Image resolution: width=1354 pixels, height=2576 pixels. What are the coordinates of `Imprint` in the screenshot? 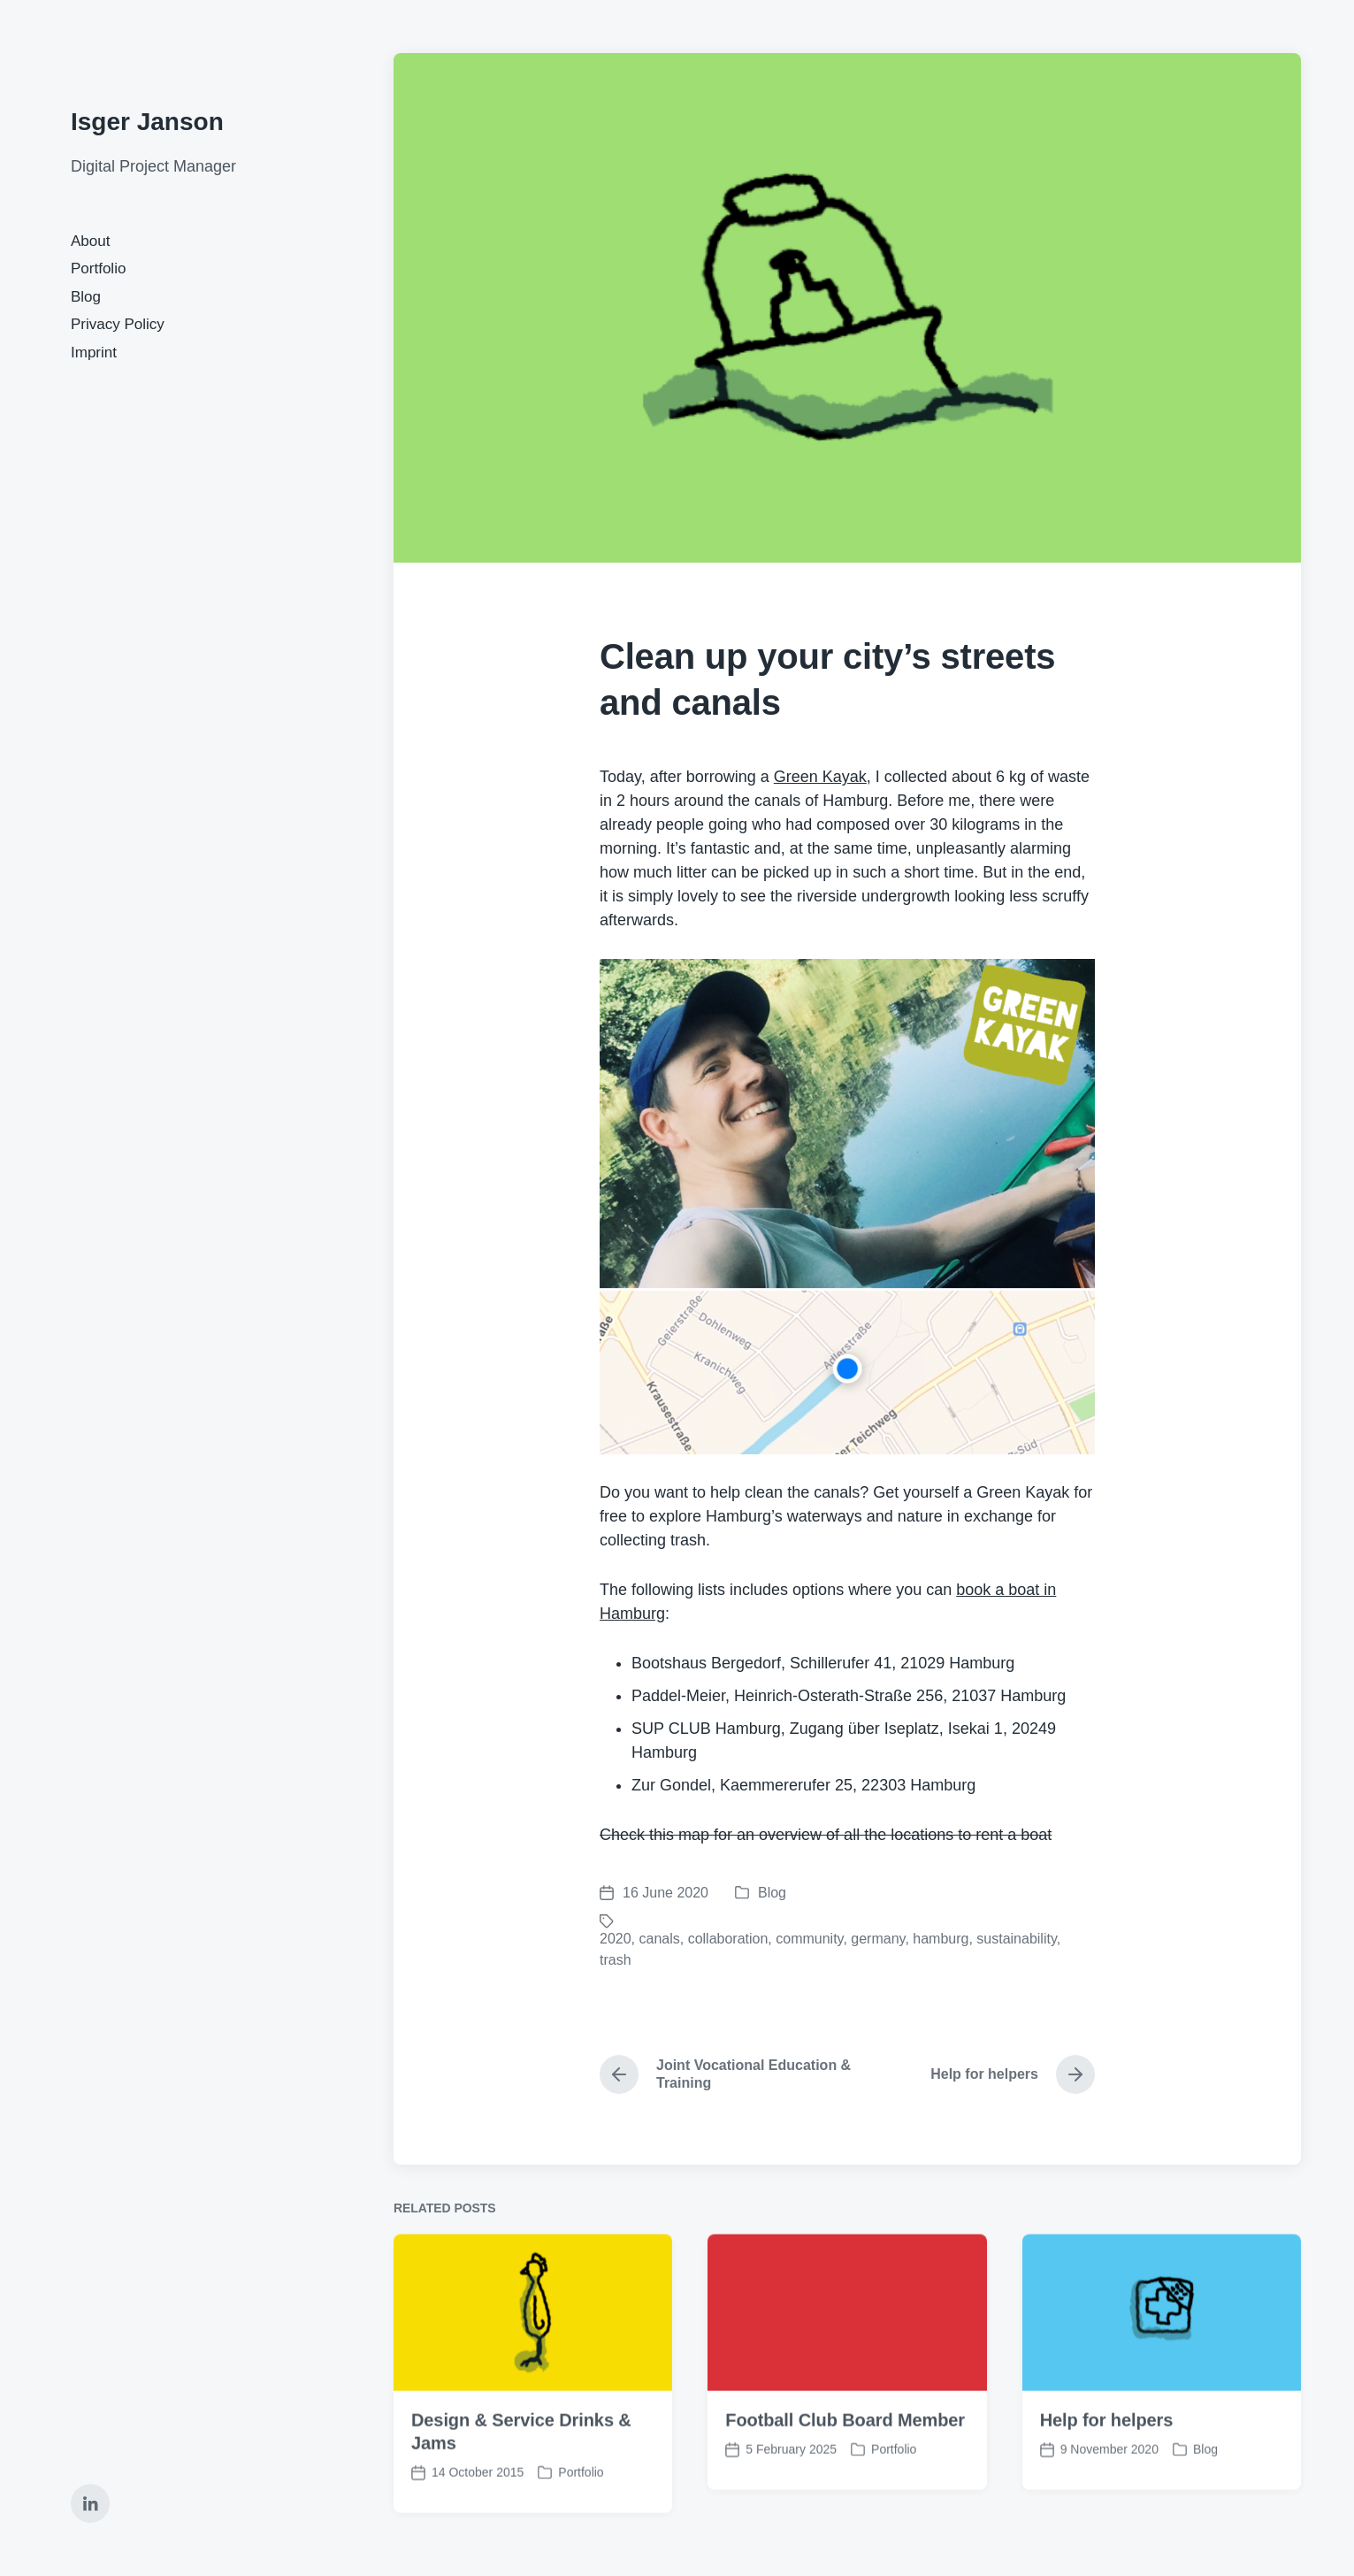 It's located at (94, 352).